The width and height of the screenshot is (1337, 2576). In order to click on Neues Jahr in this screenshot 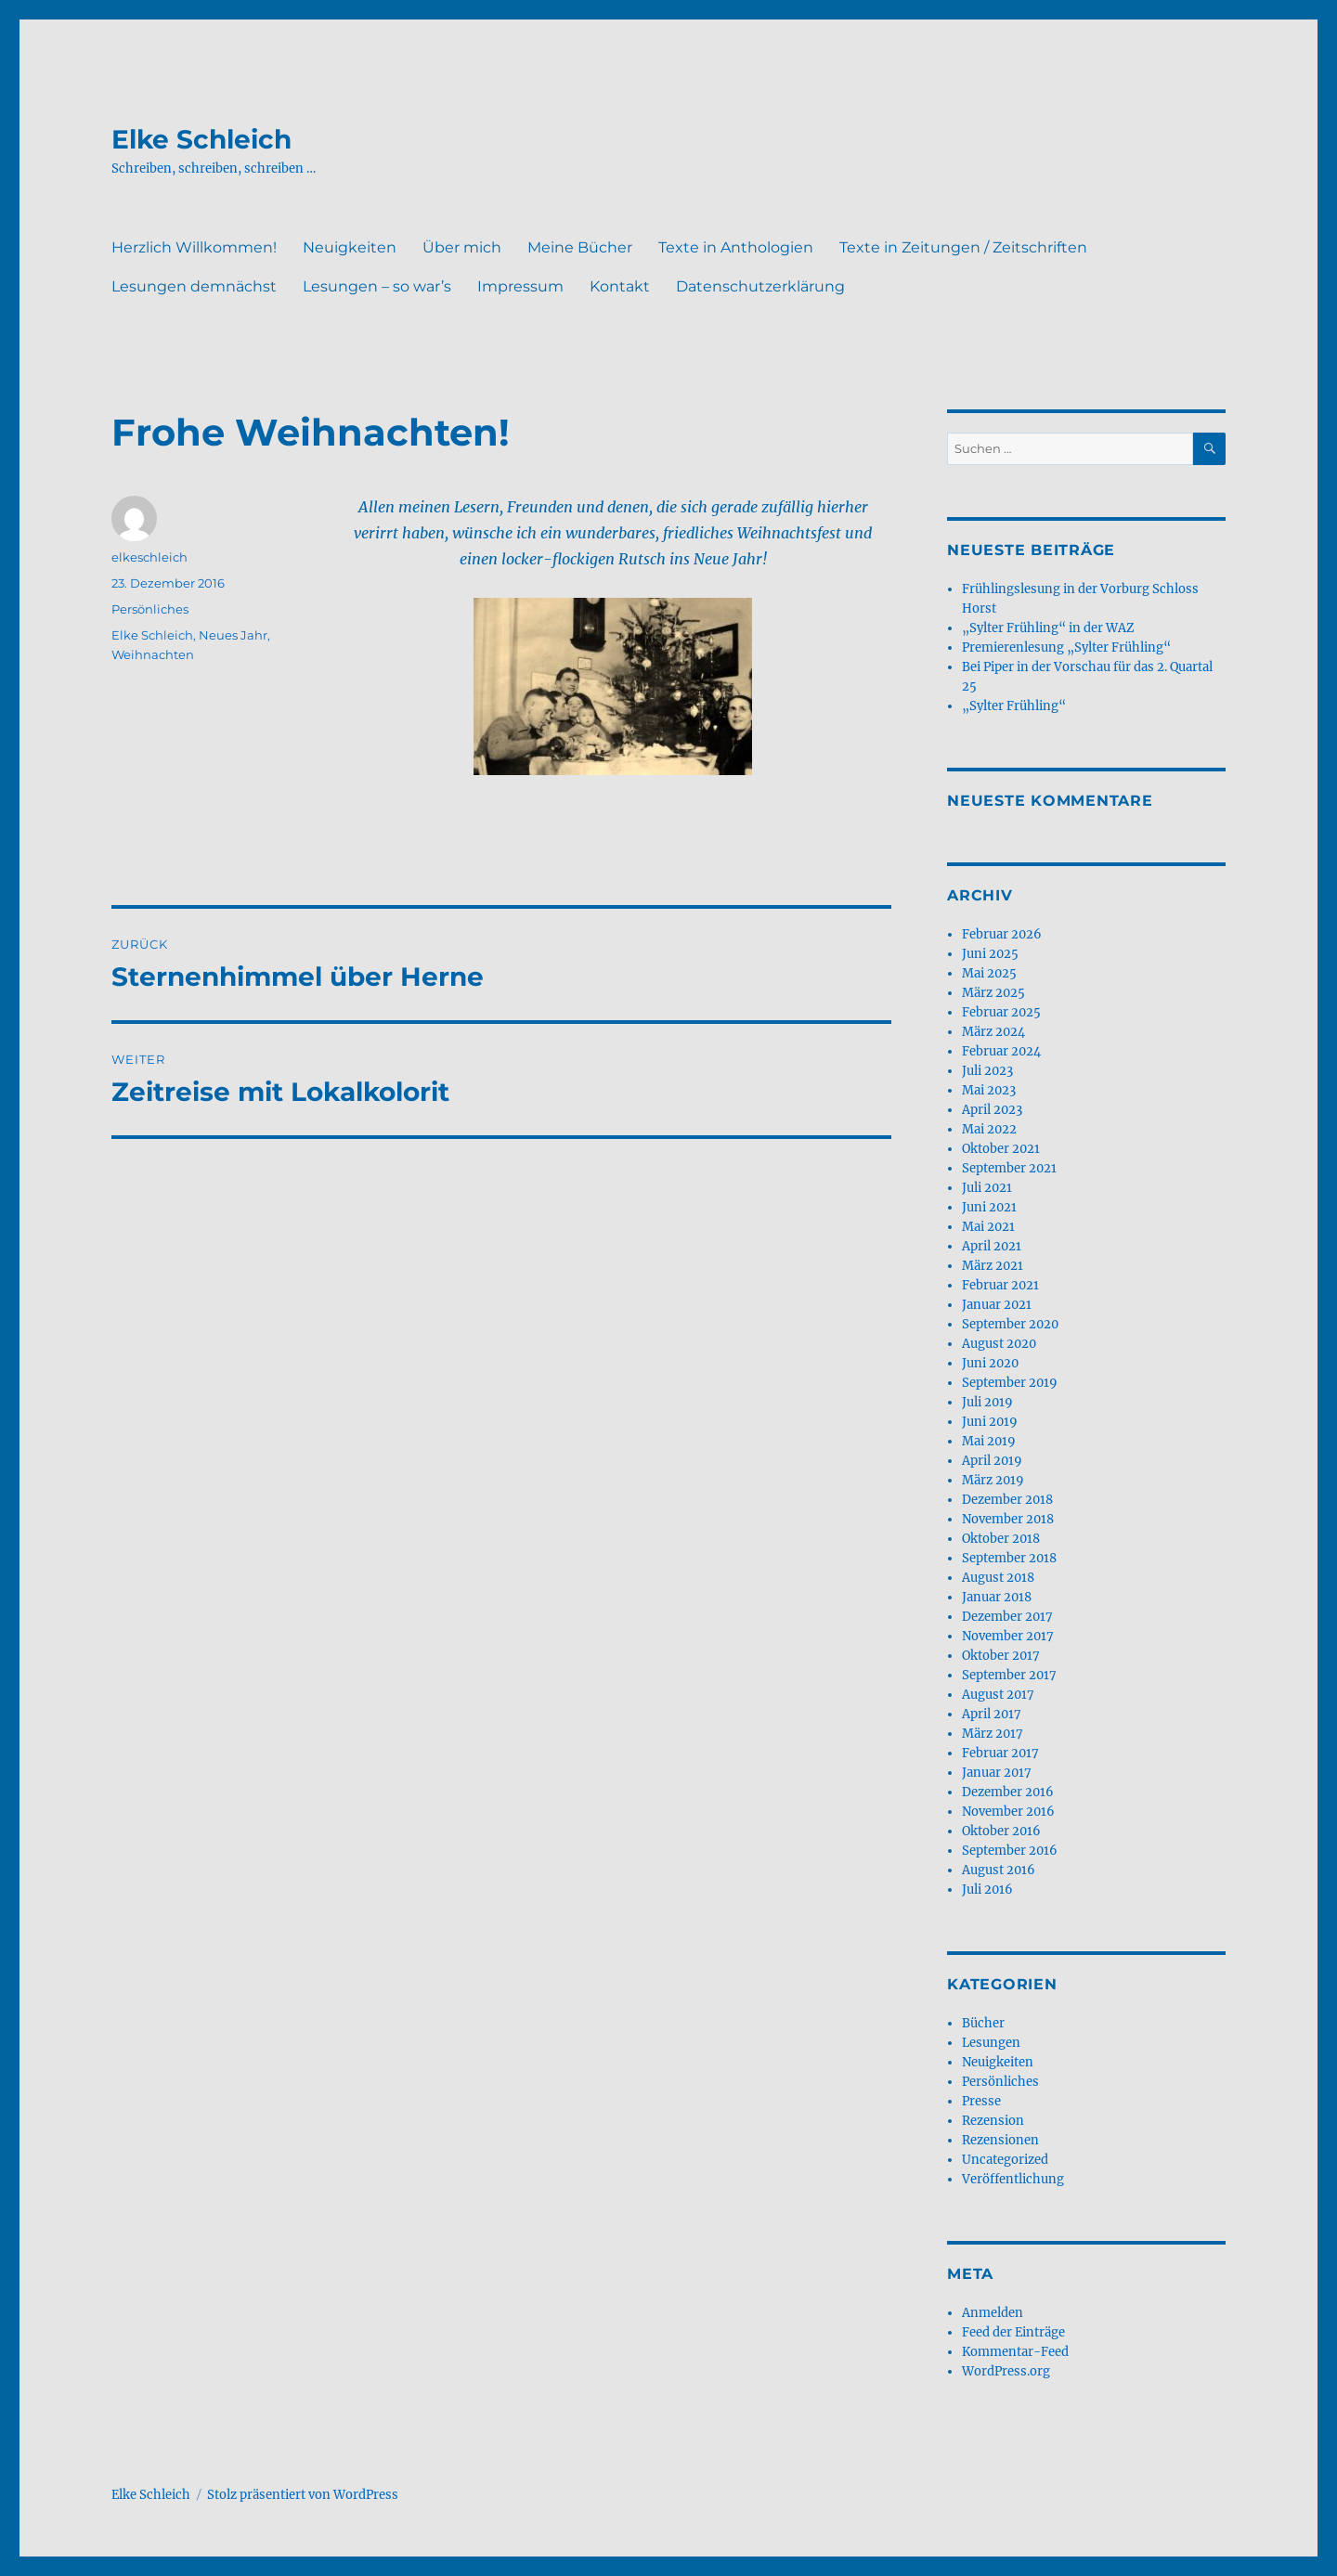, I will do `click(233, 635)`.